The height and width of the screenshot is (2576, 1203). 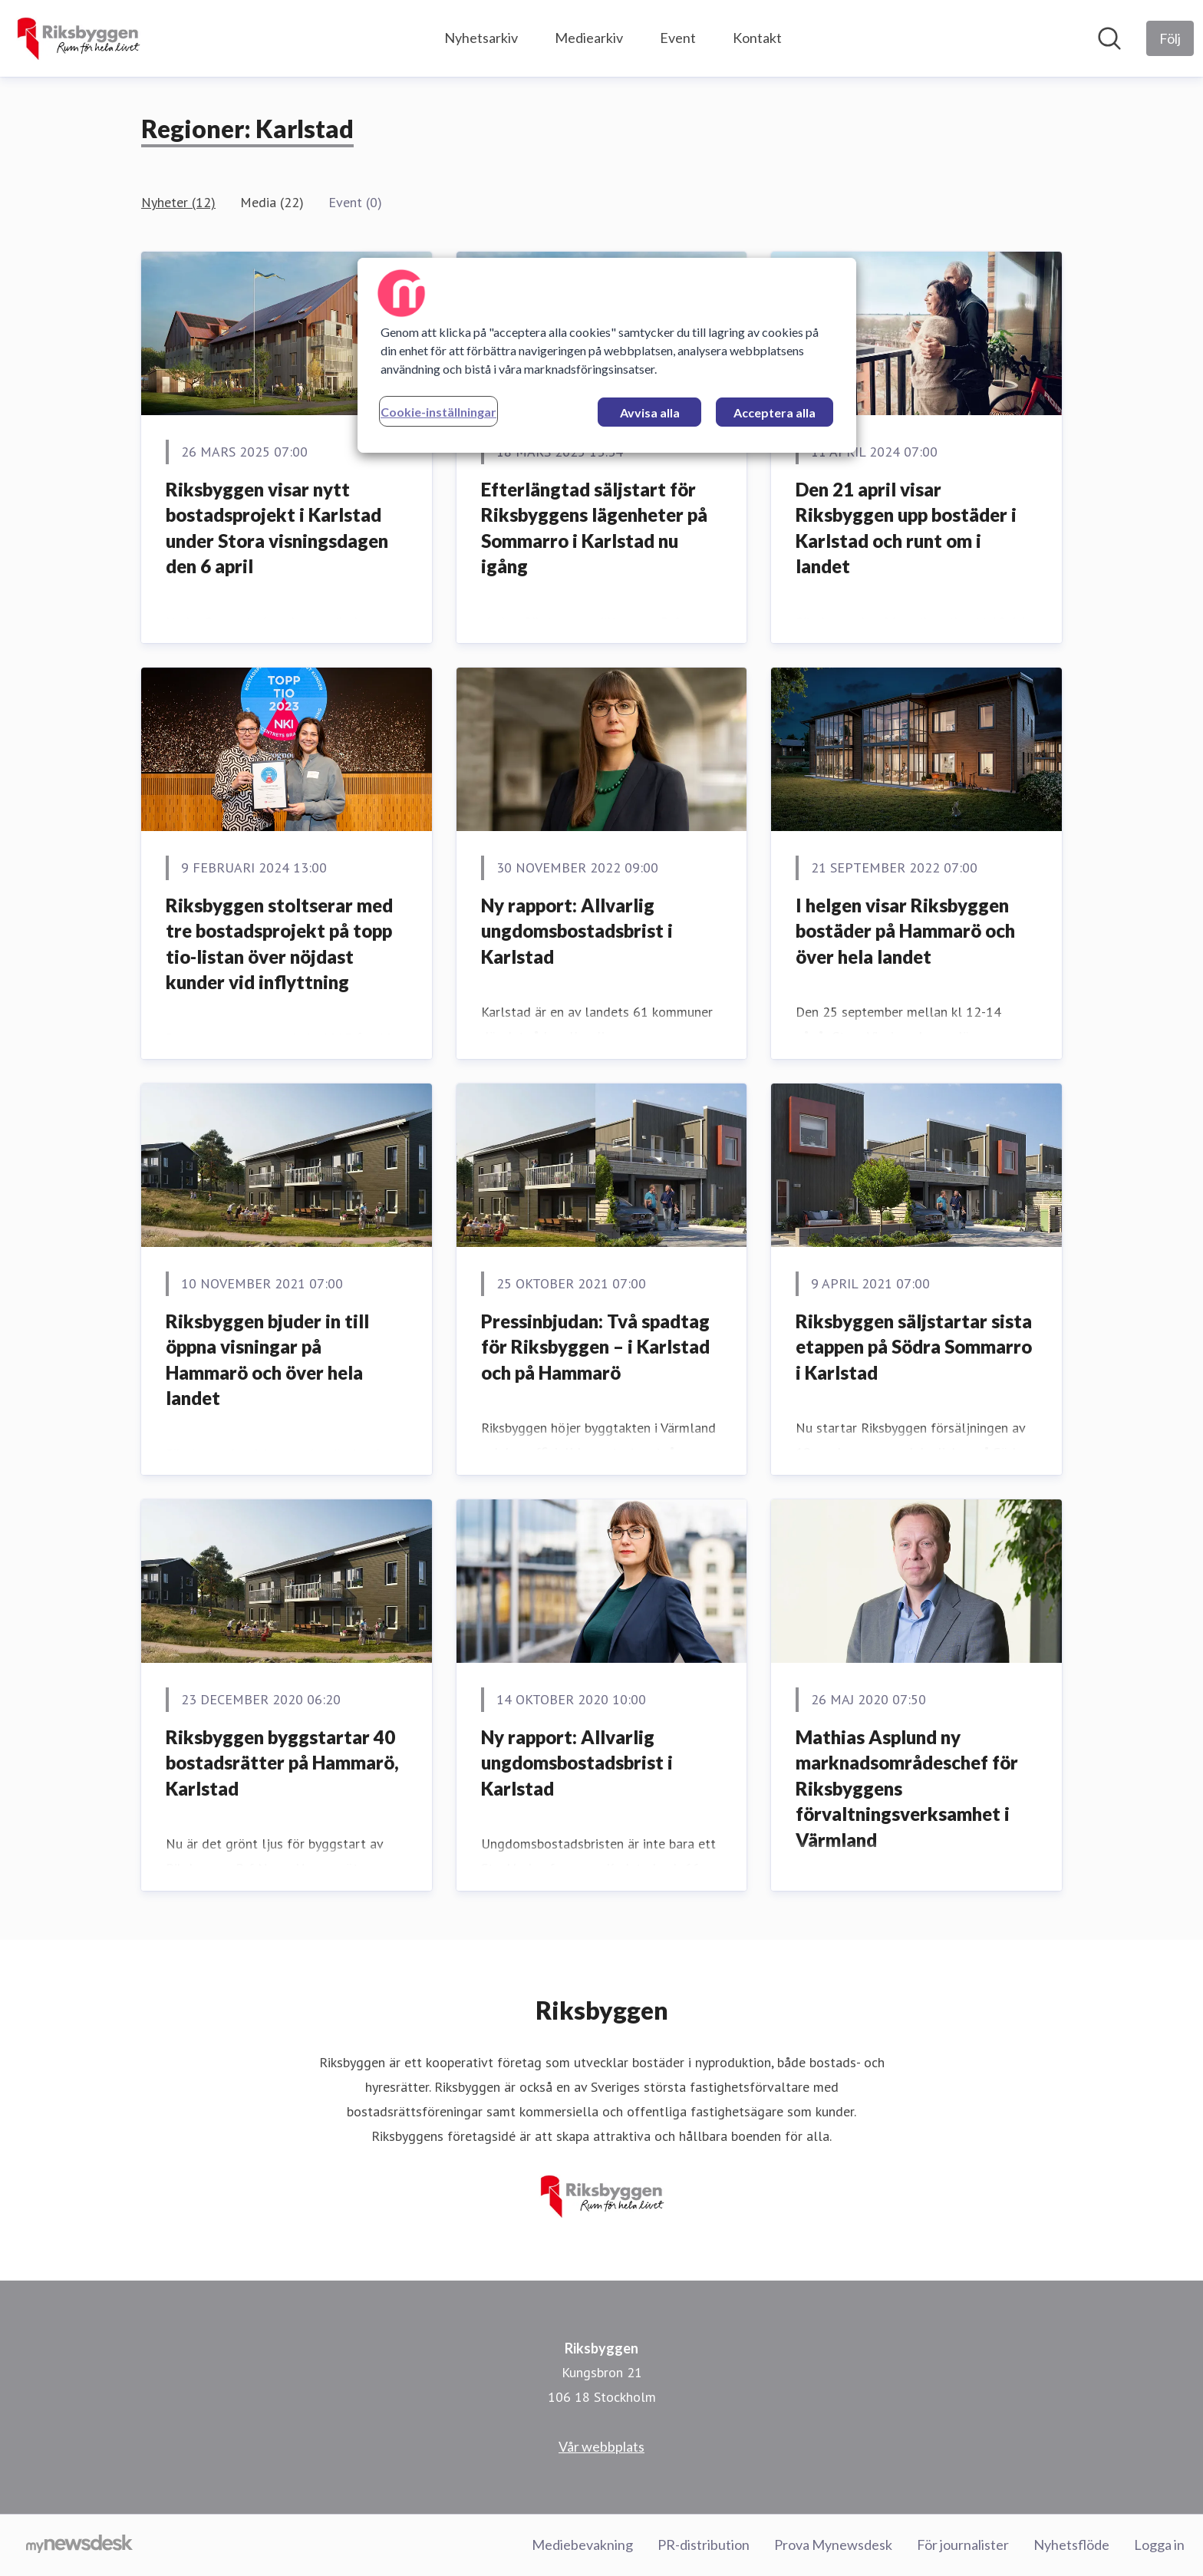 What do you see at coordinates (79, 2545) in the screenshot?
I see `[Gå till mynewsdesk.com]` at bounding box center [79, 2545].